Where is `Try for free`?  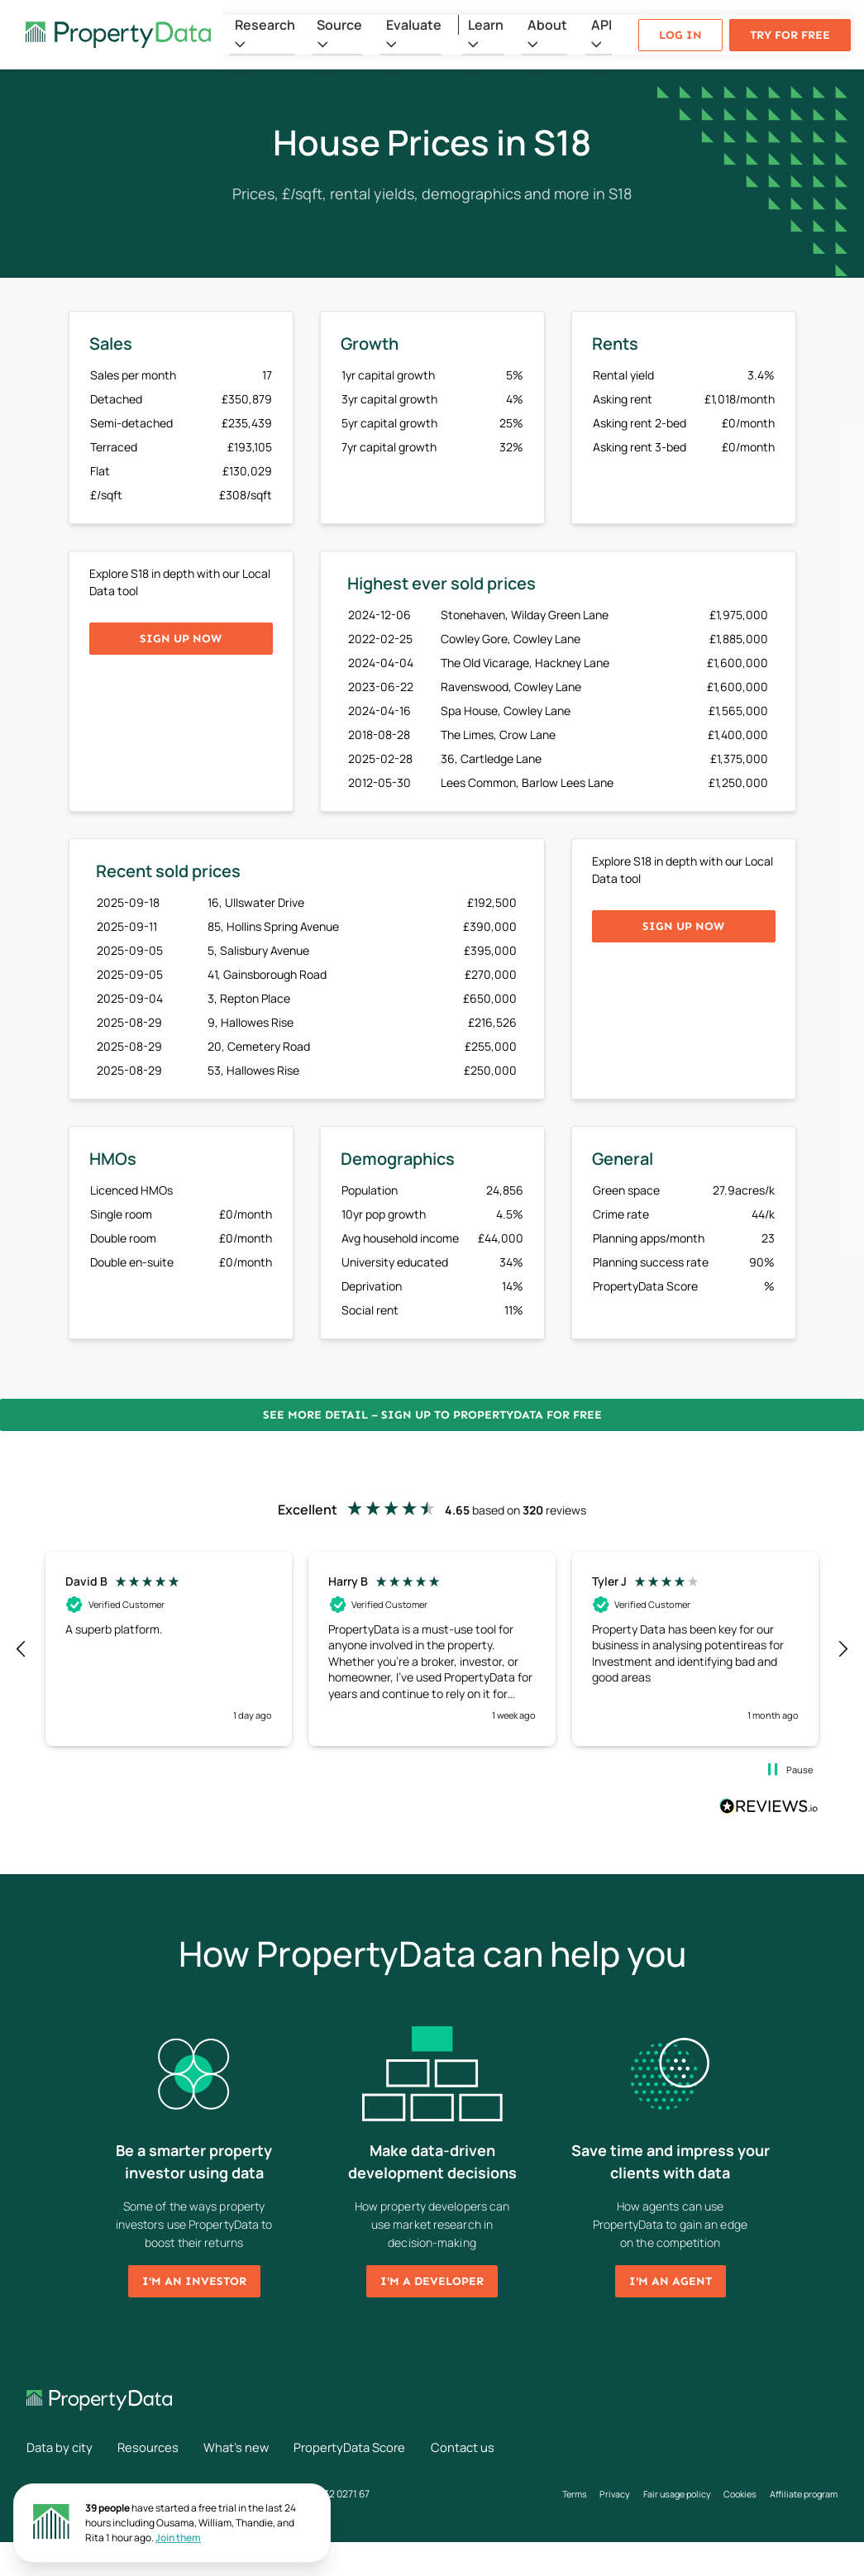
Try for free is located at coordinates (790, 35).